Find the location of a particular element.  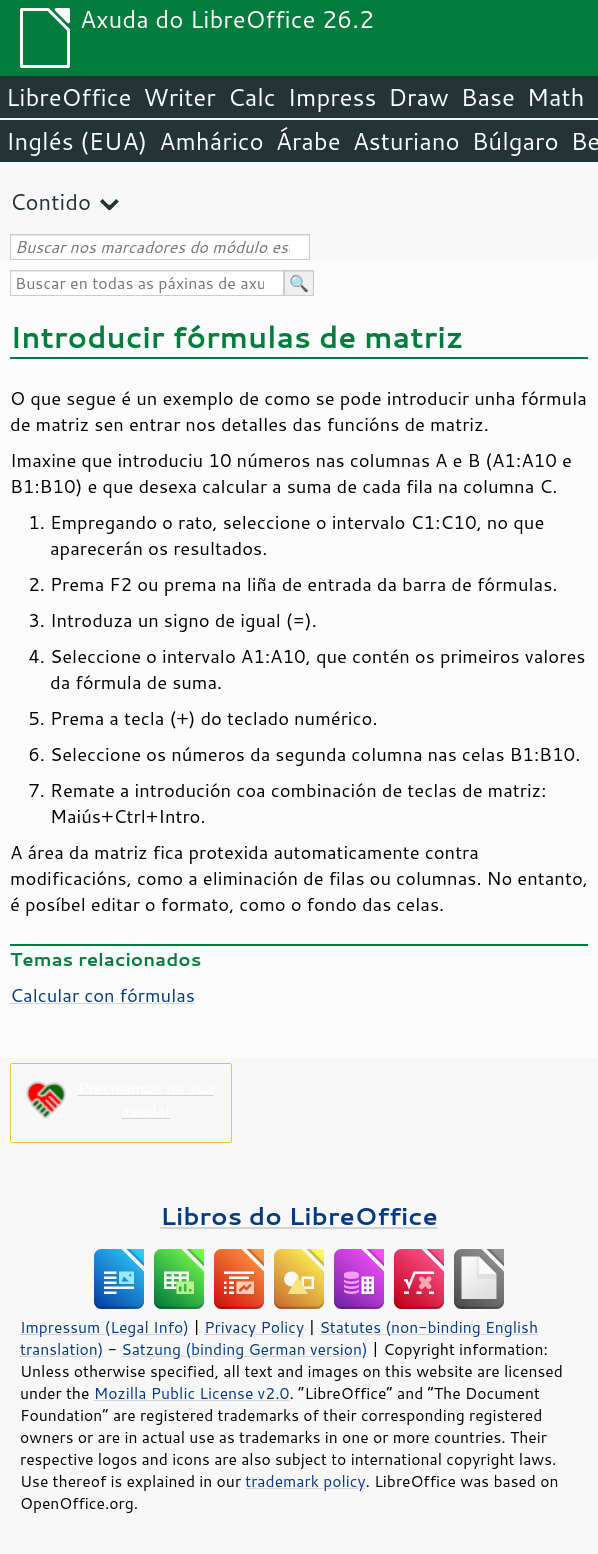

Draw is located at coordinates (418, 97).